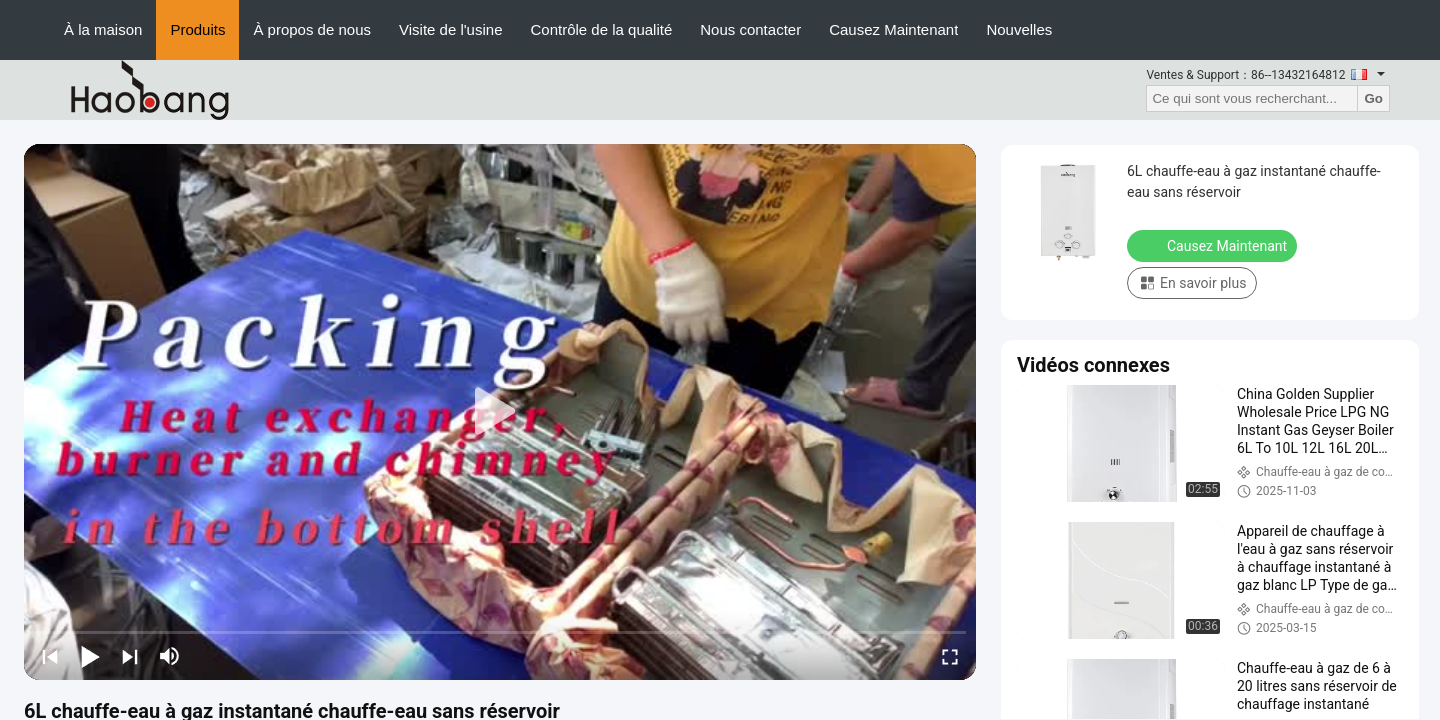  I want to click on Nouvelles, so click(1019, 29).